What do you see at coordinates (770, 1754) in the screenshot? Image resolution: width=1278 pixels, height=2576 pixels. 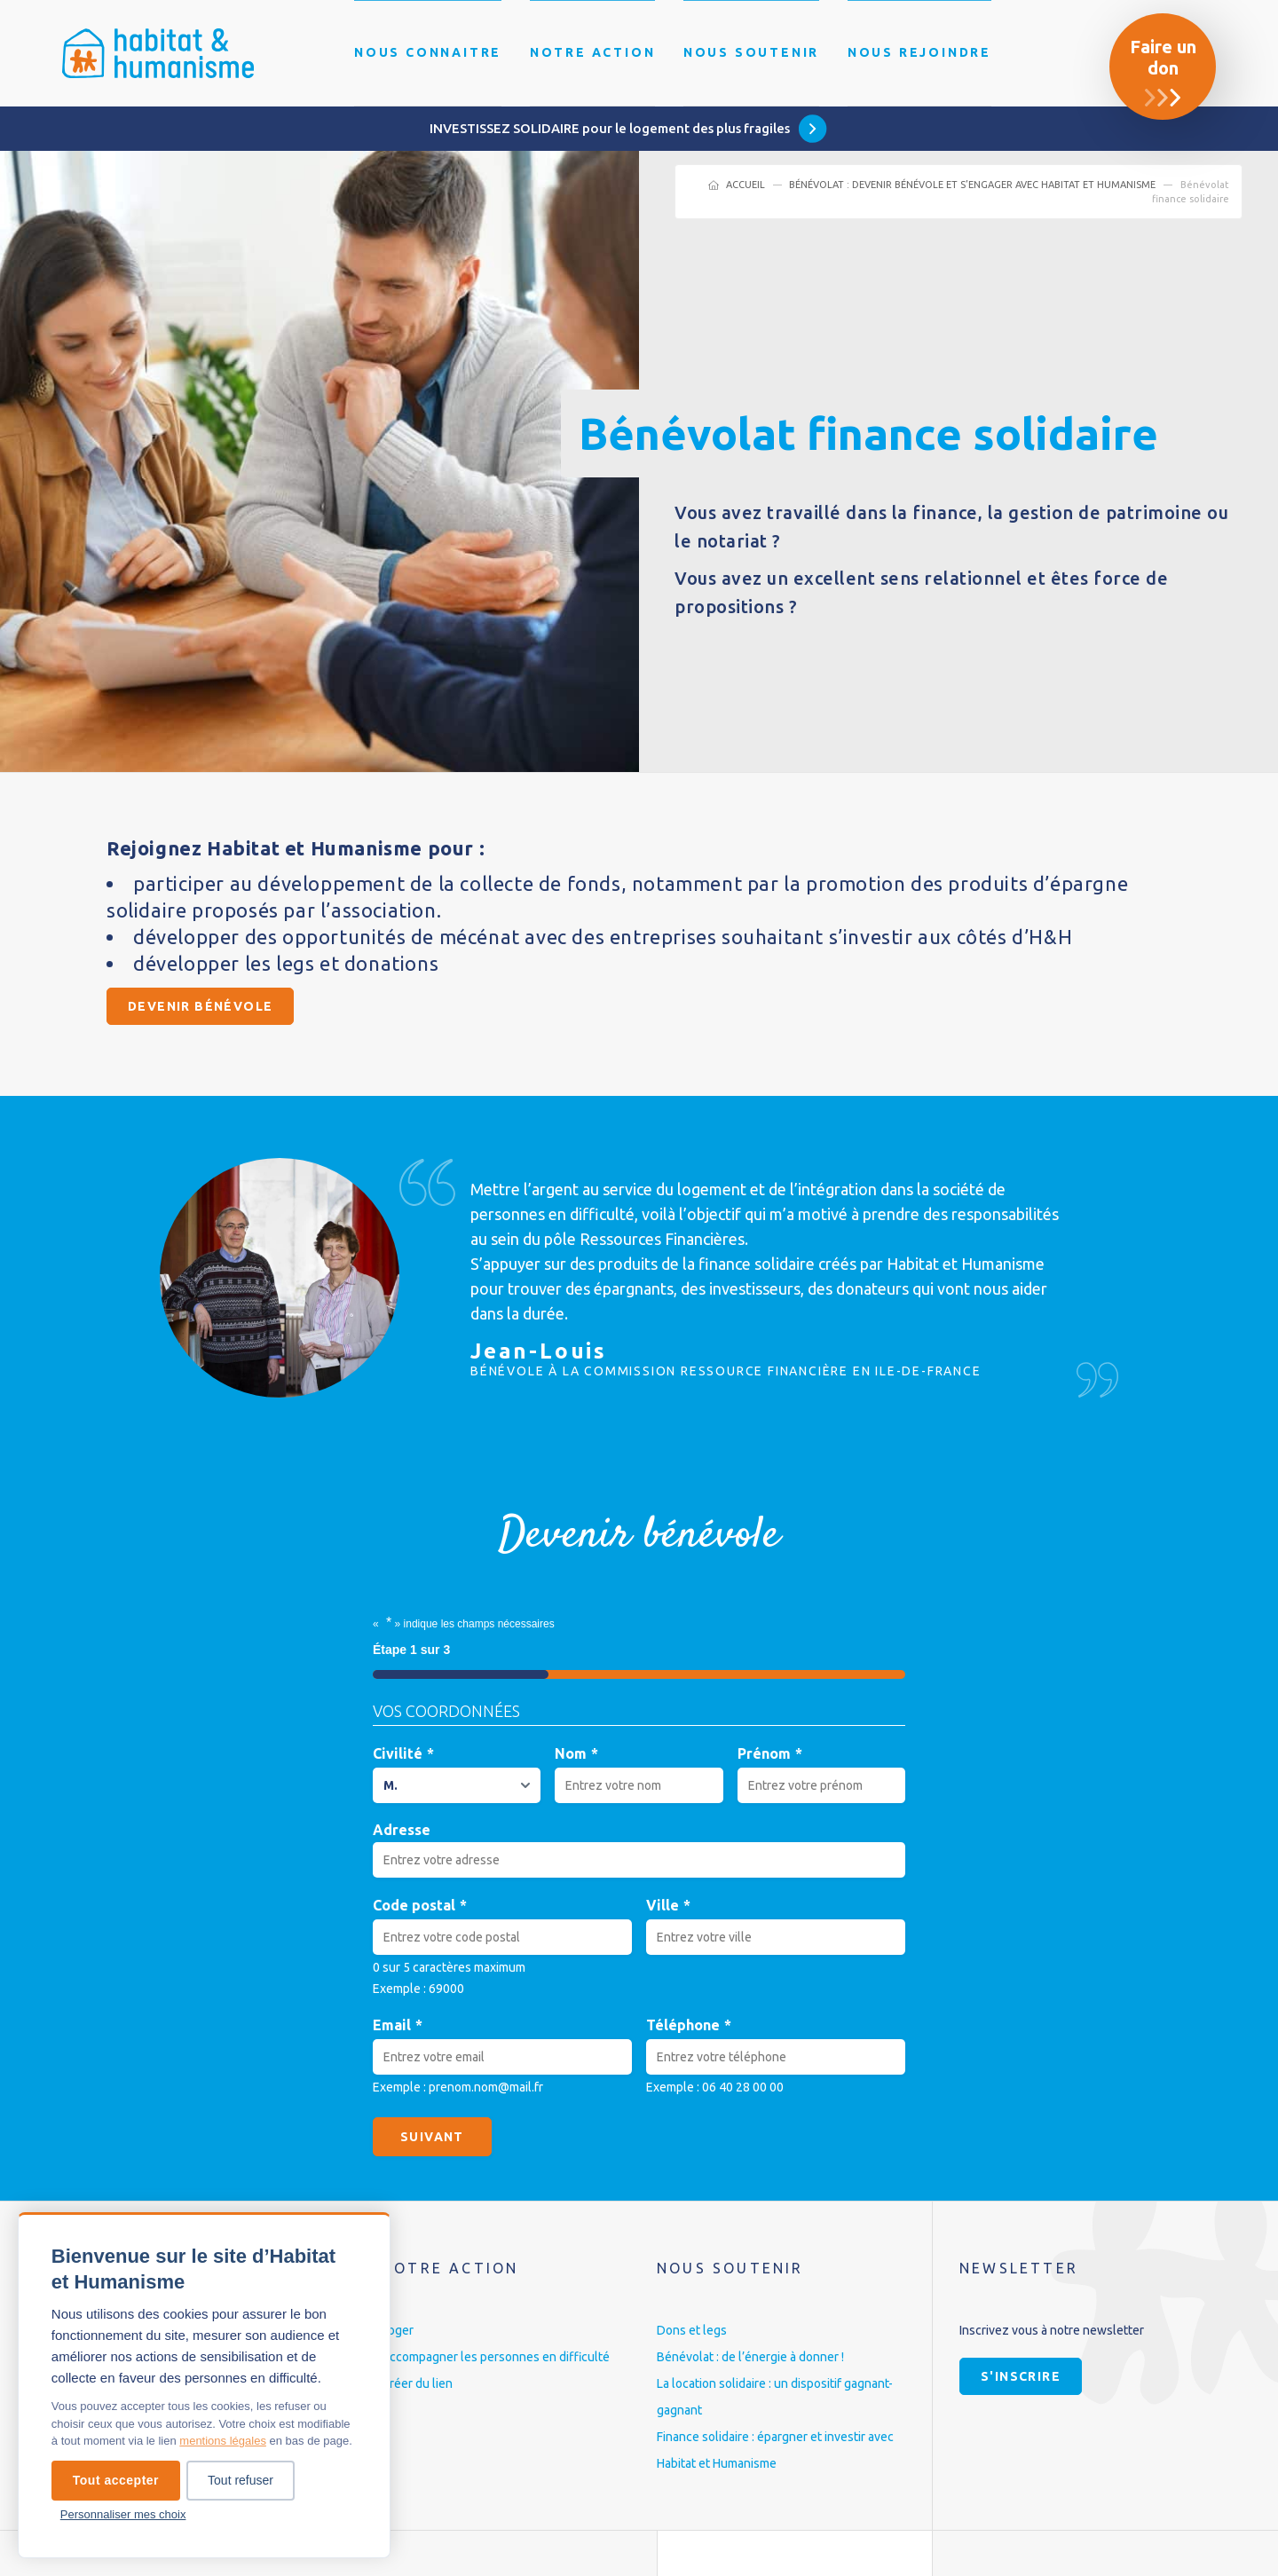 I see `Prénom` at bounding box center [770, 1754].